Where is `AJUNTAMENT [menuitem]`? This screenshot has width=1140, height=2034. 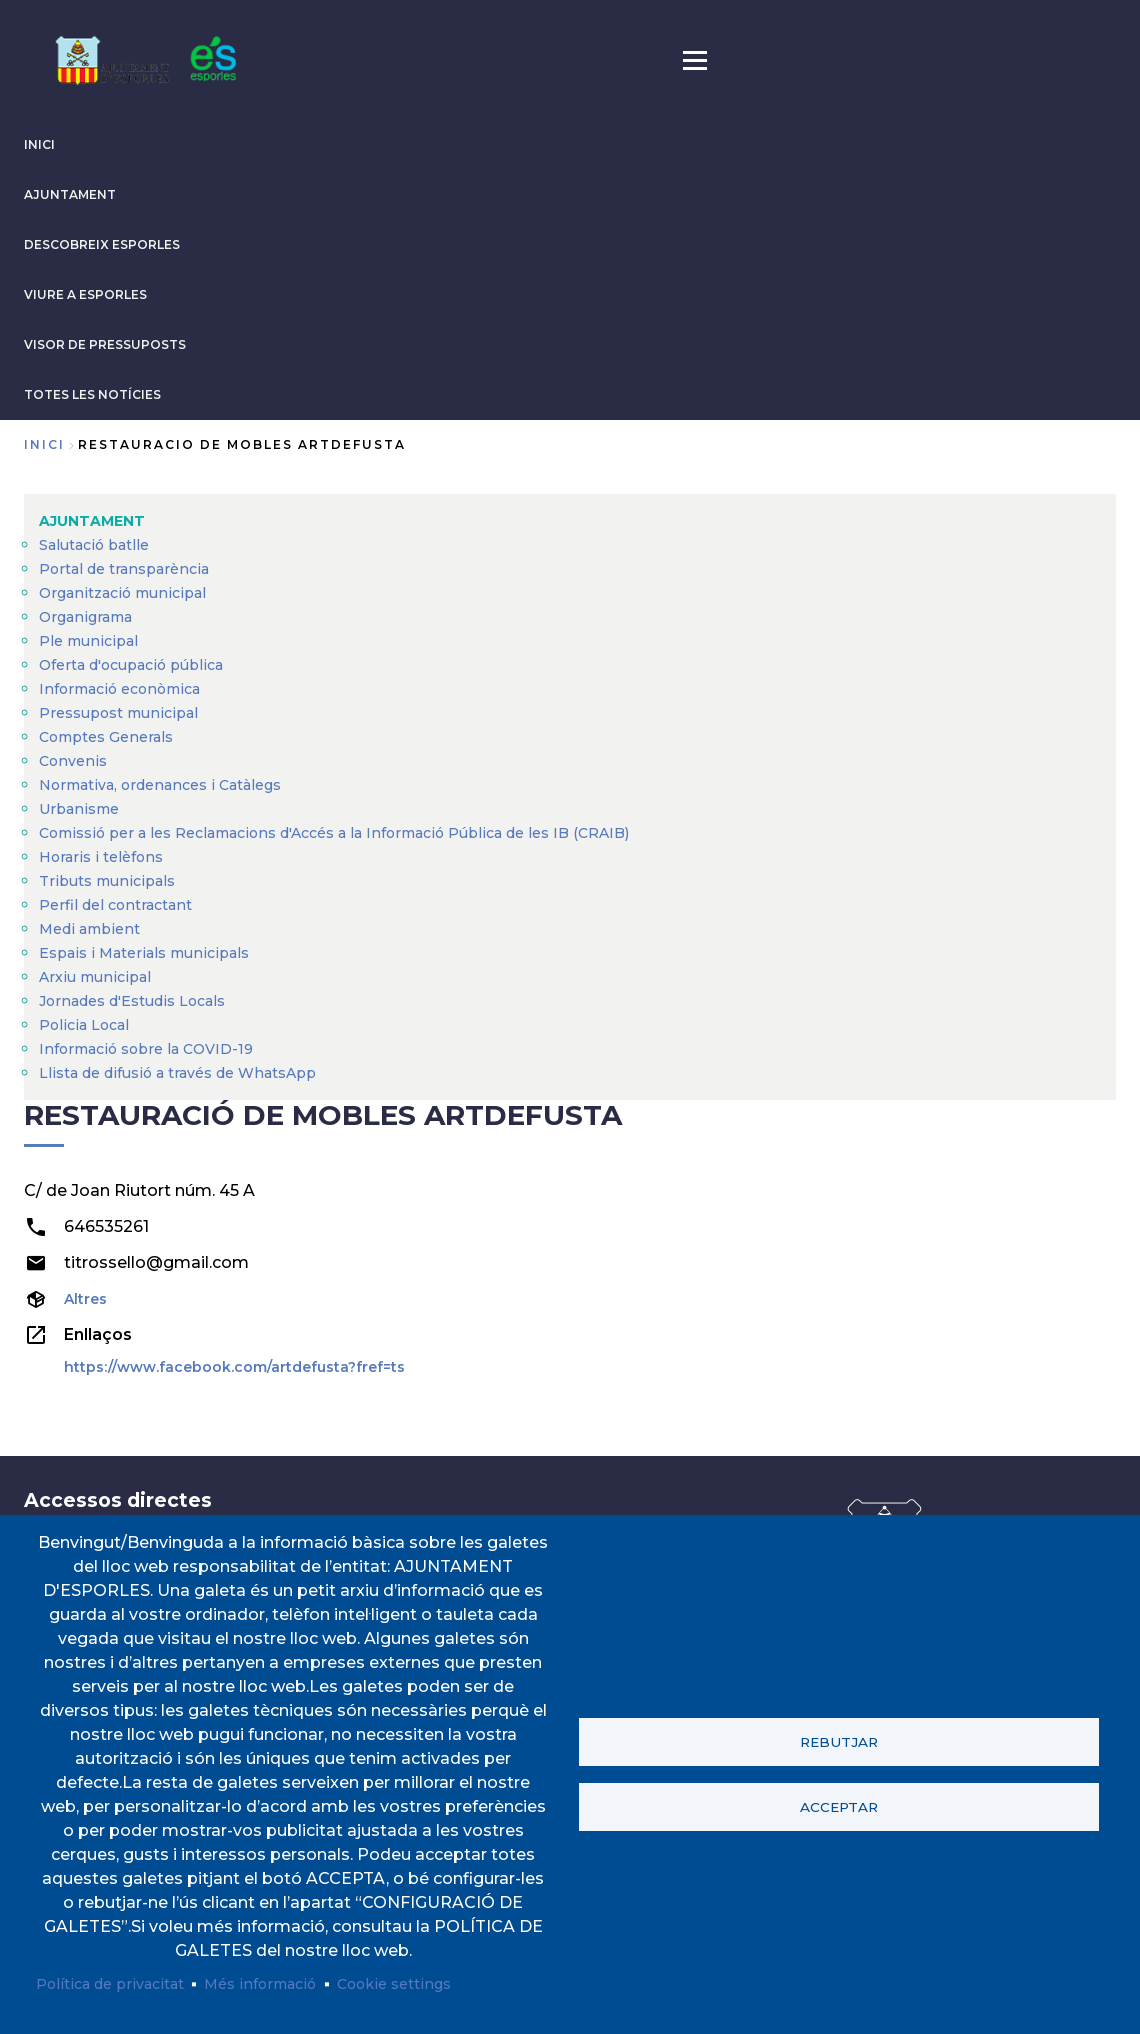
AJUNTAMENT [menuitem] is located at coordinates (92, 521).